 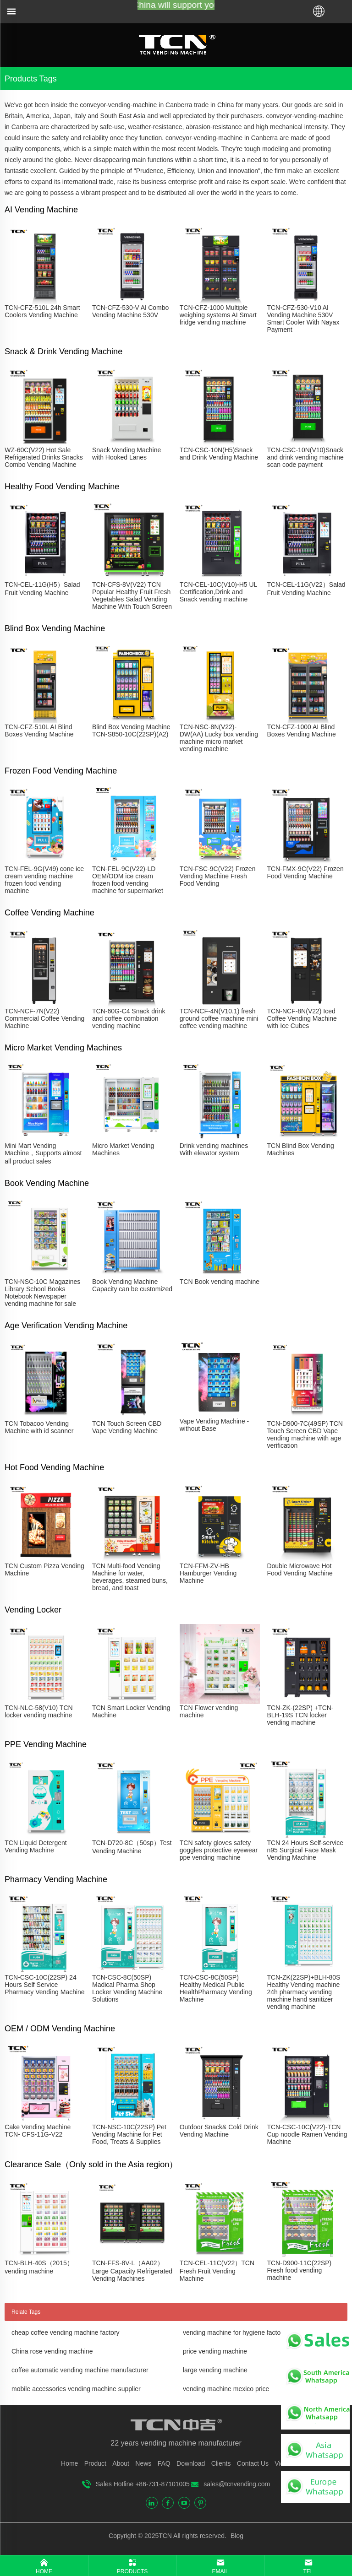 What do you see at coordinates (126, 1427) in the screenshot?
I see `TCN Touch Screen CBD Vape Vending Machine` at bounding box center [126, 1427].